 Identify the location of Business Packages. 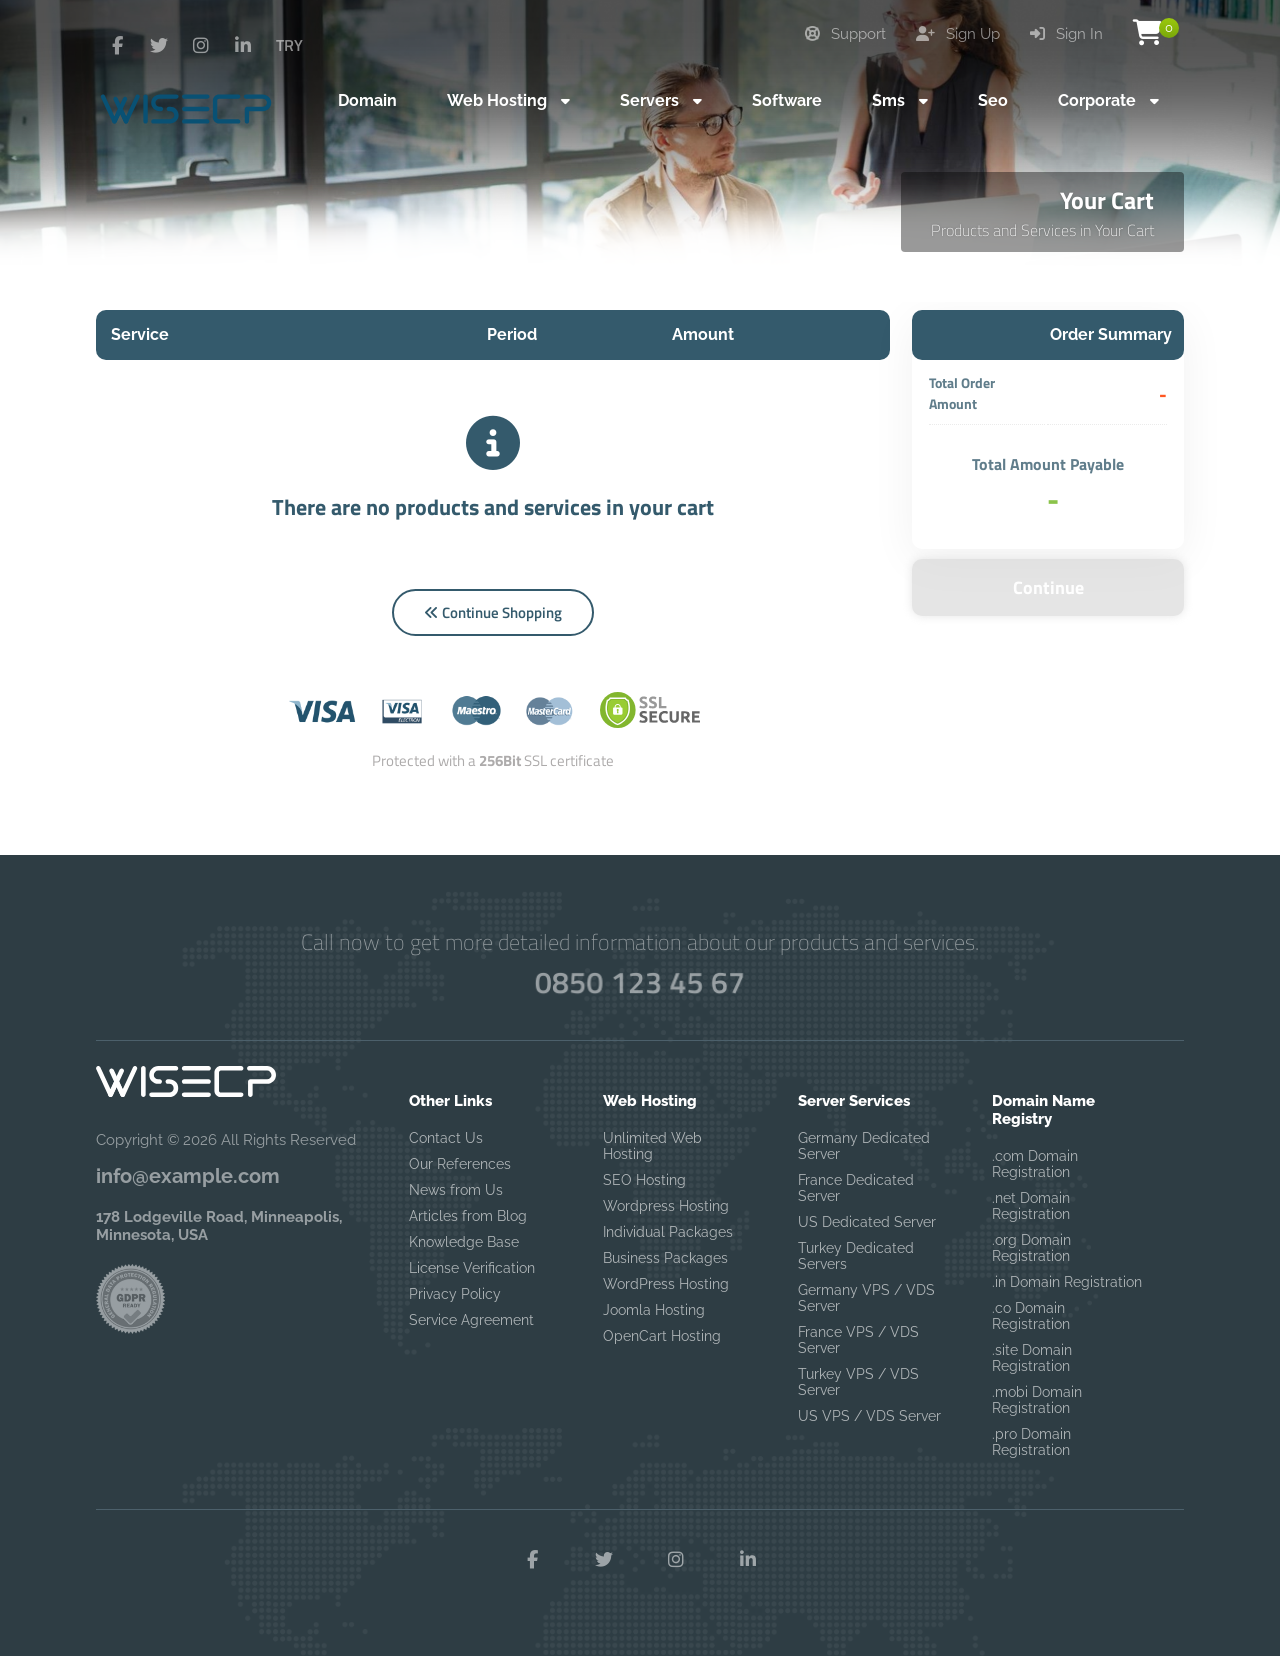
(665, 1258).